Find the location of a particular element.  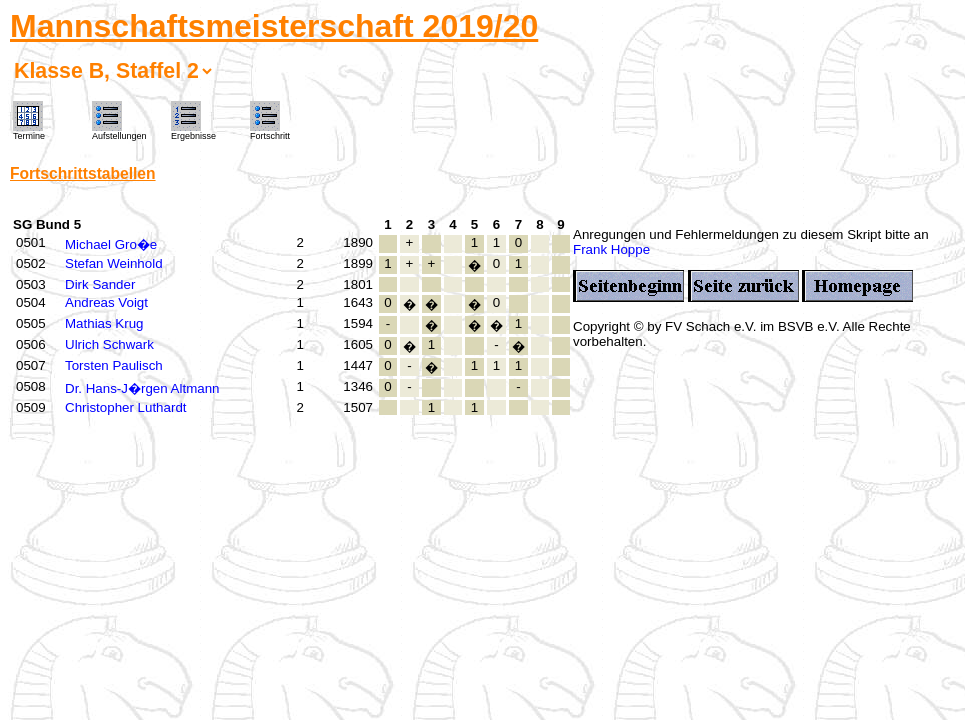

Frank Hoppe is located at coordinates (611, 249).